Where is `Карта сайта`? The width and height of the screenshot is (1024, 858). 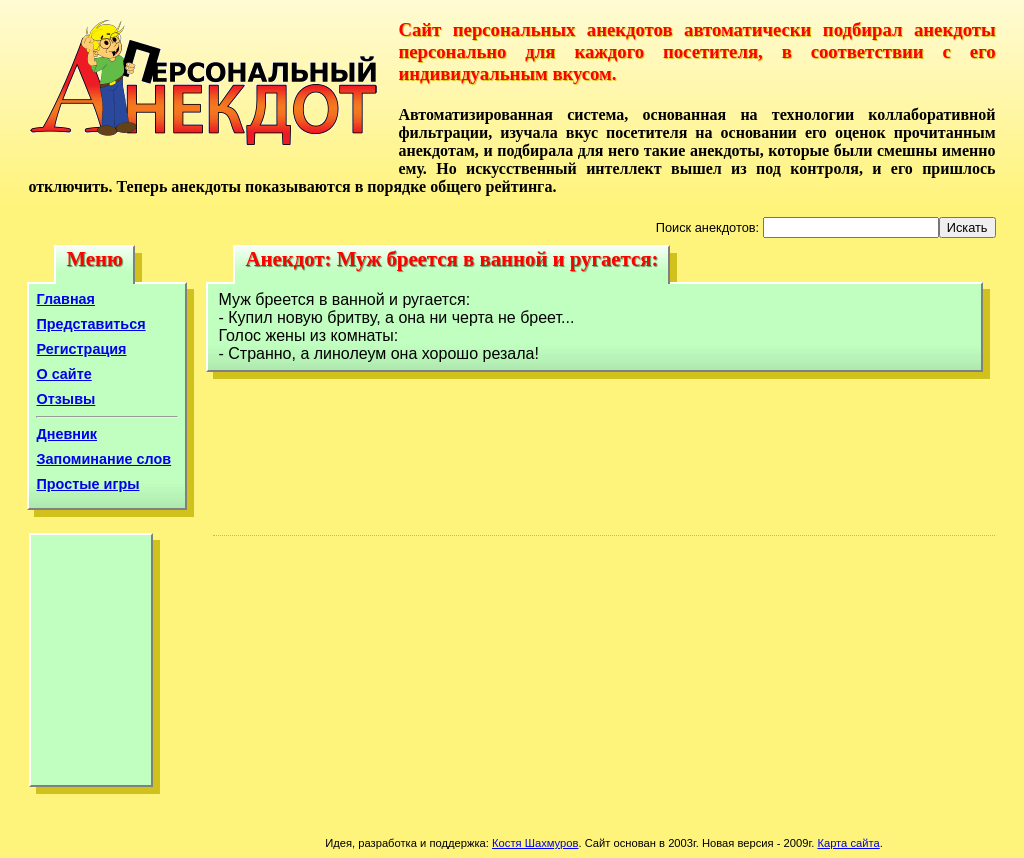
Карта сайта is located at coordinates (848, 843).